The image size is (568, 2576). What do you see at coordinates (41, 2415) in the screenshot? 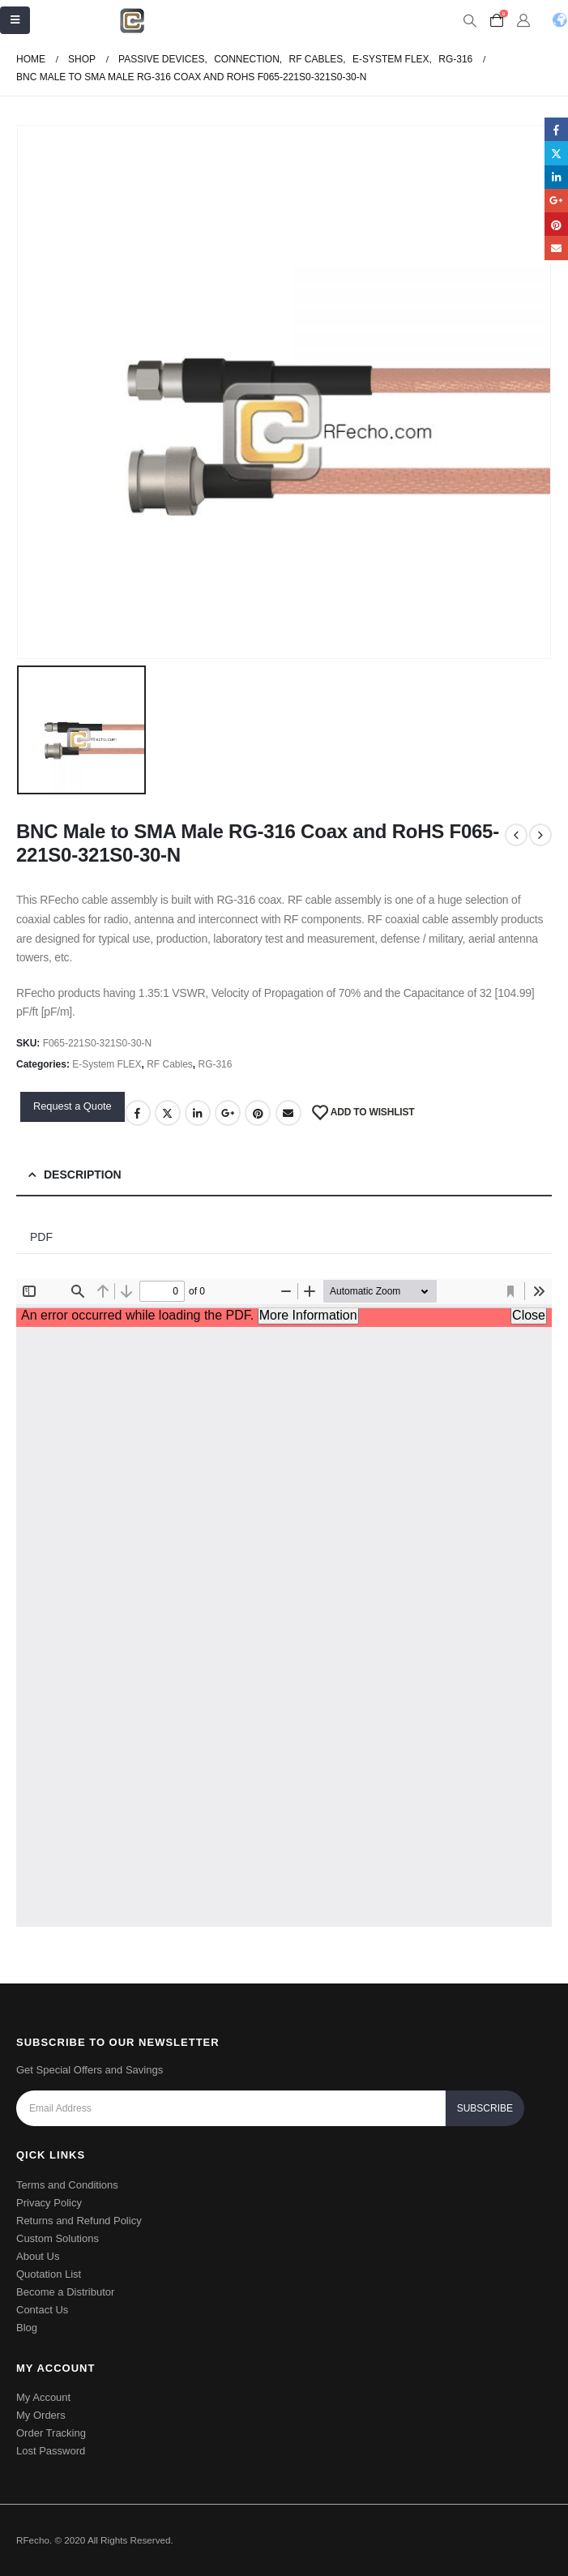
I see `My Orders` at bounding box center [41, 2415].